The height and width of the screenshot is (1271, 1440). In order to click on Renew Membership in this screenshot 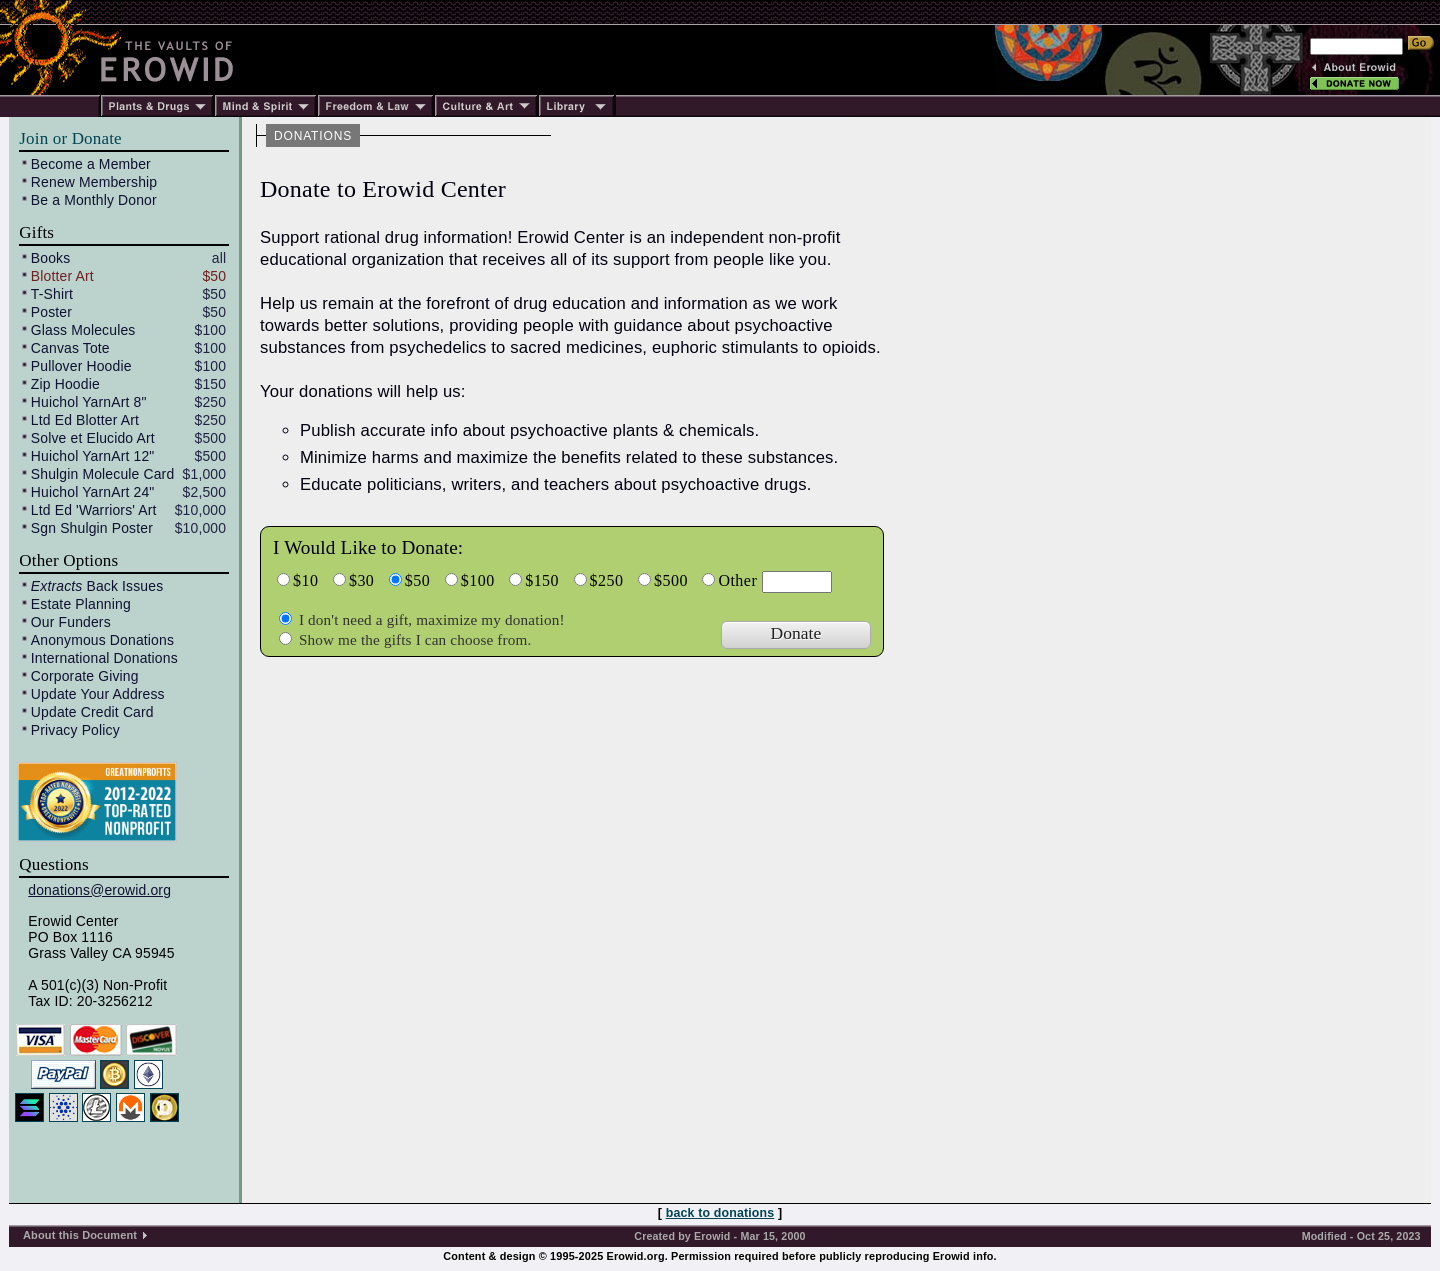, I will do `click(94, 182)`.